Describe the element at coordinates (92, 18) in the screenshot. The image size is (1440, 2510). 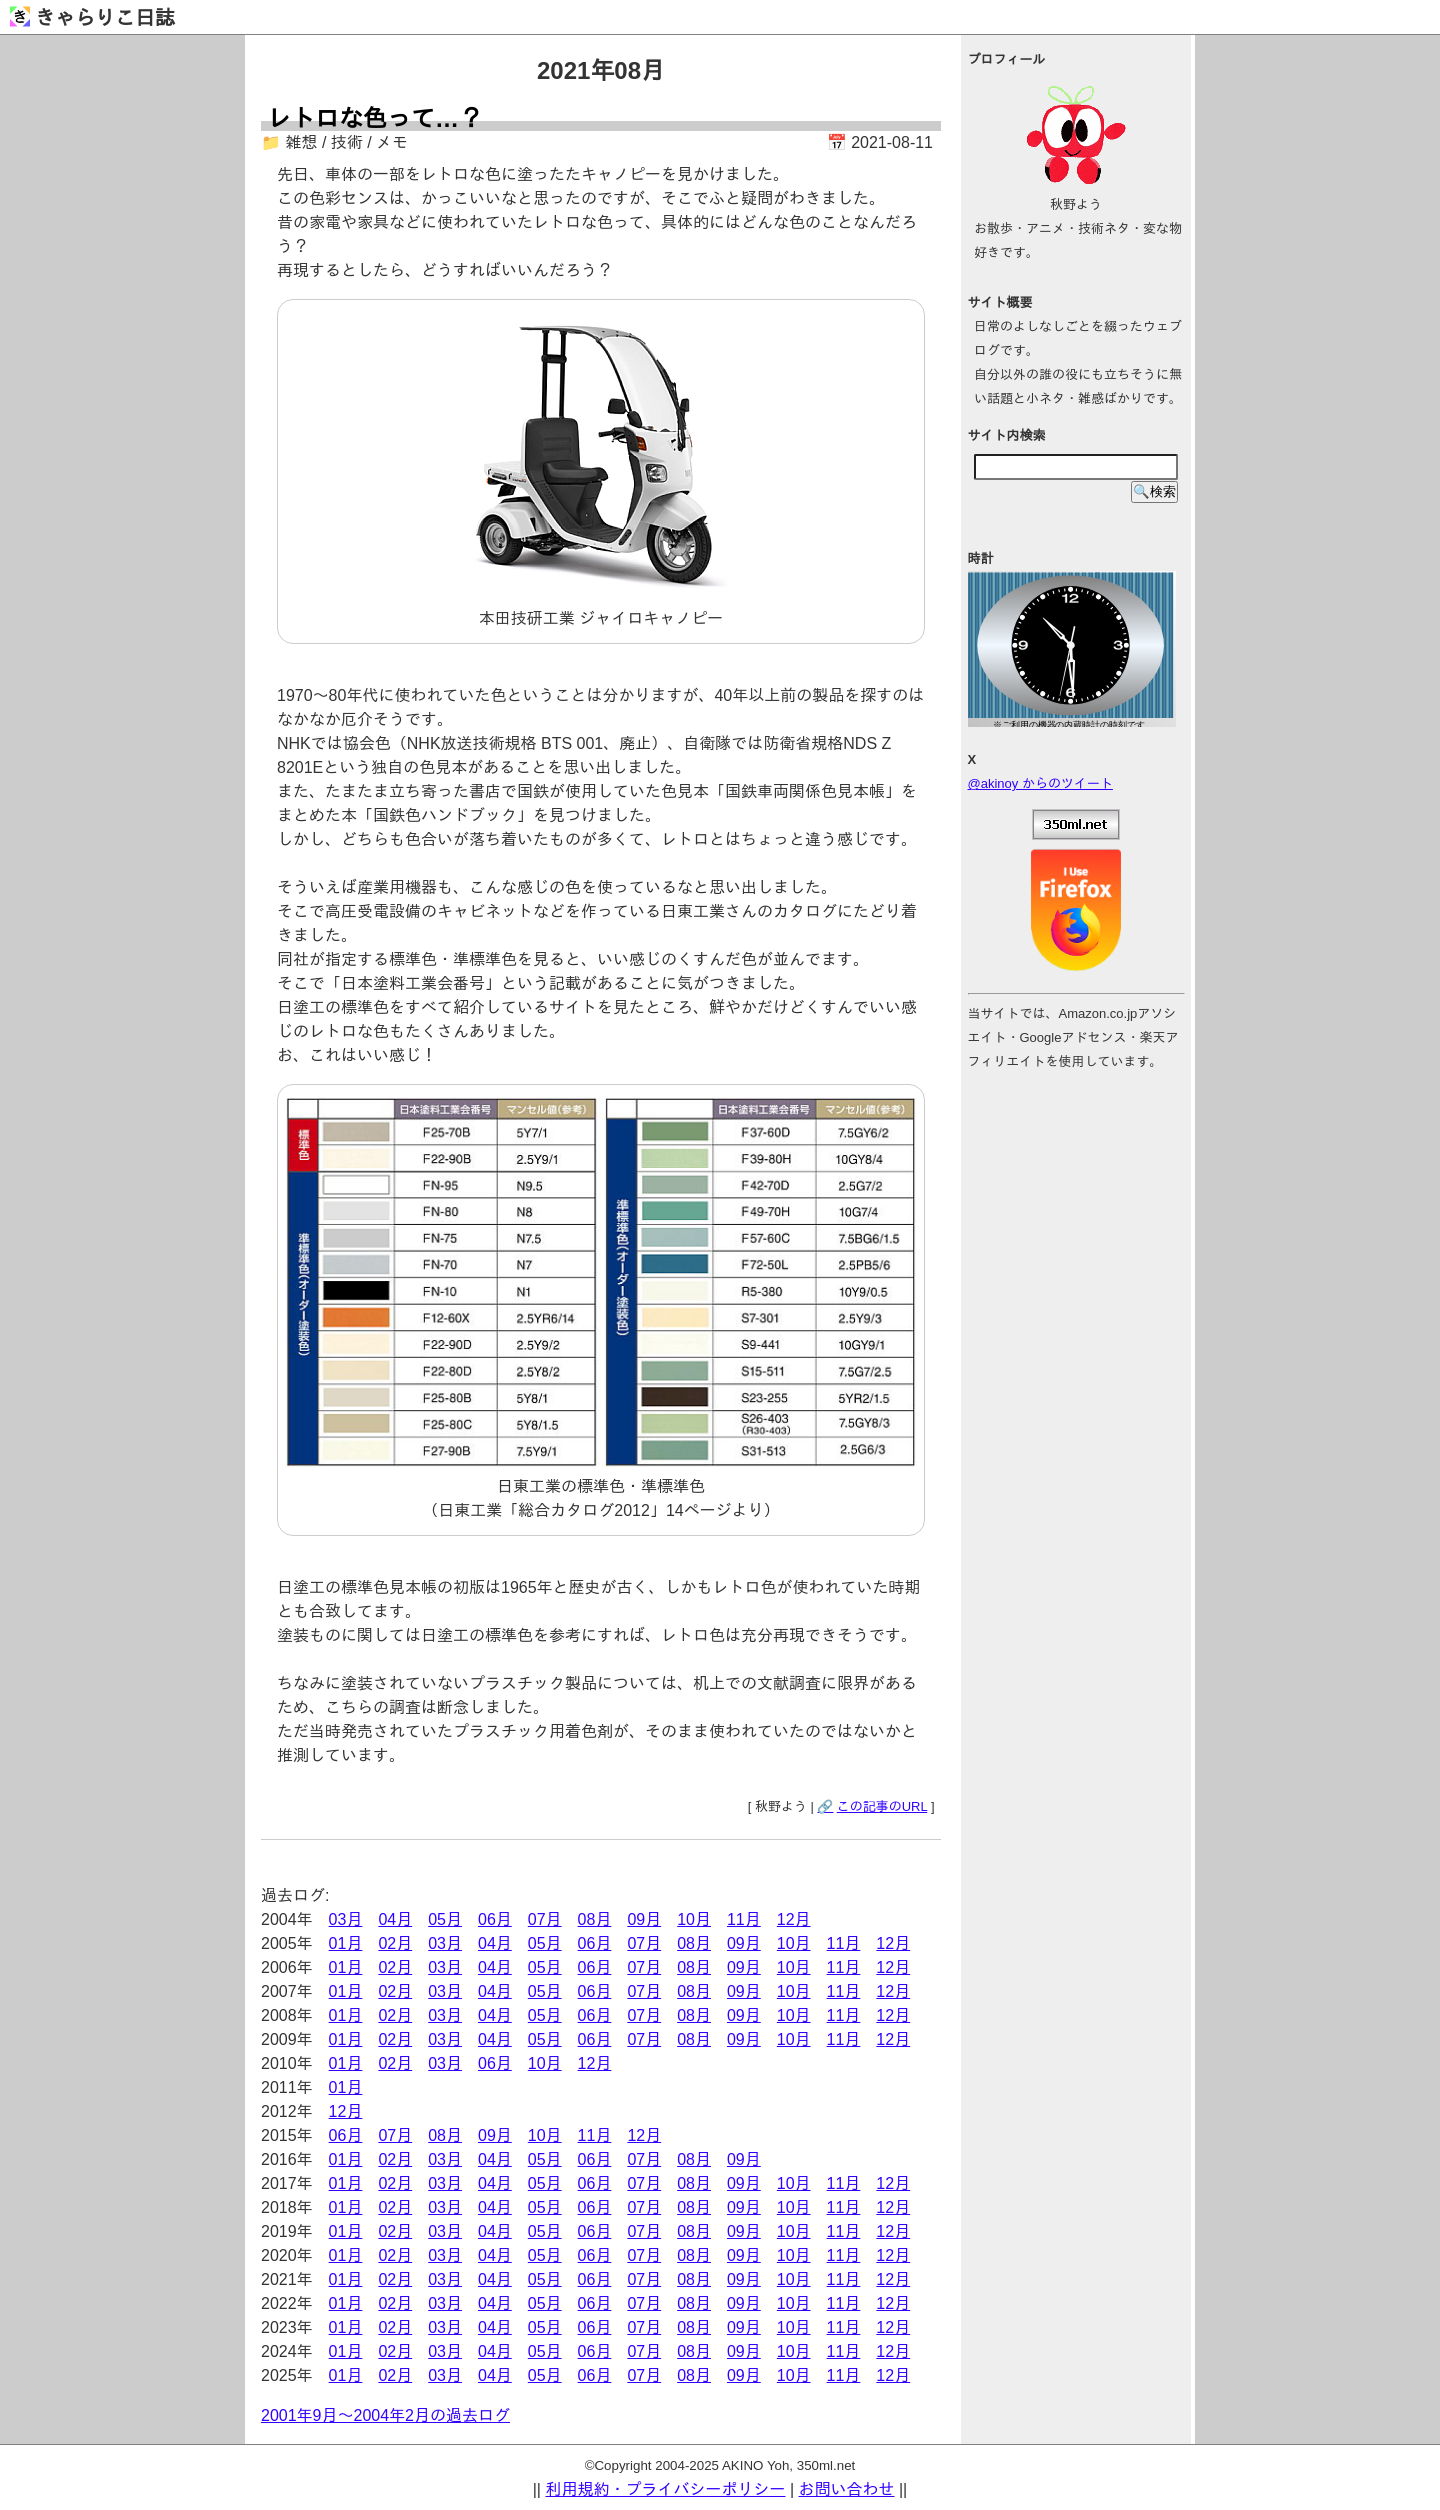
I see `きゃらりこ日誌` at that location.